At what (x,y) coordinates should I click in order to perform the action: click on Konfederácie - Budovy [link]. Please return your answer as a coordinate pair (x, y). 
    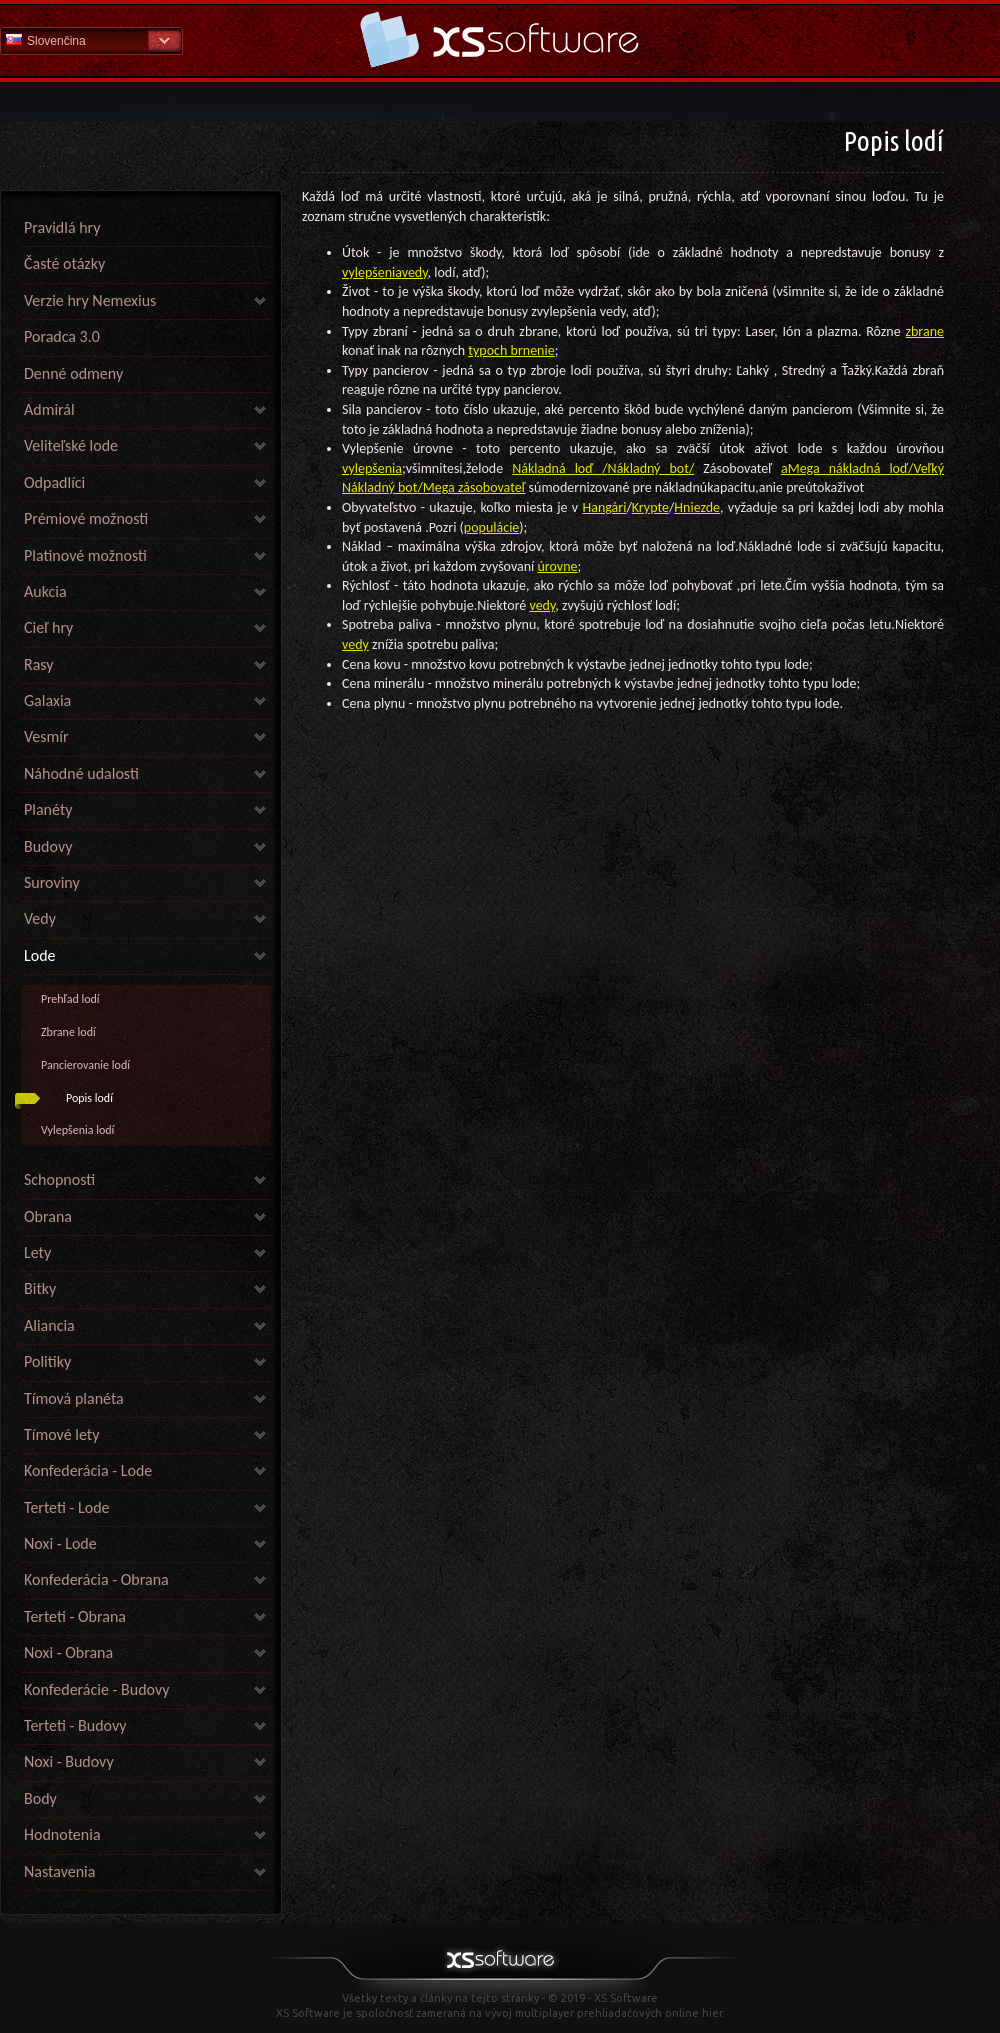
    Looking at the image, I should click on (96, 1689).